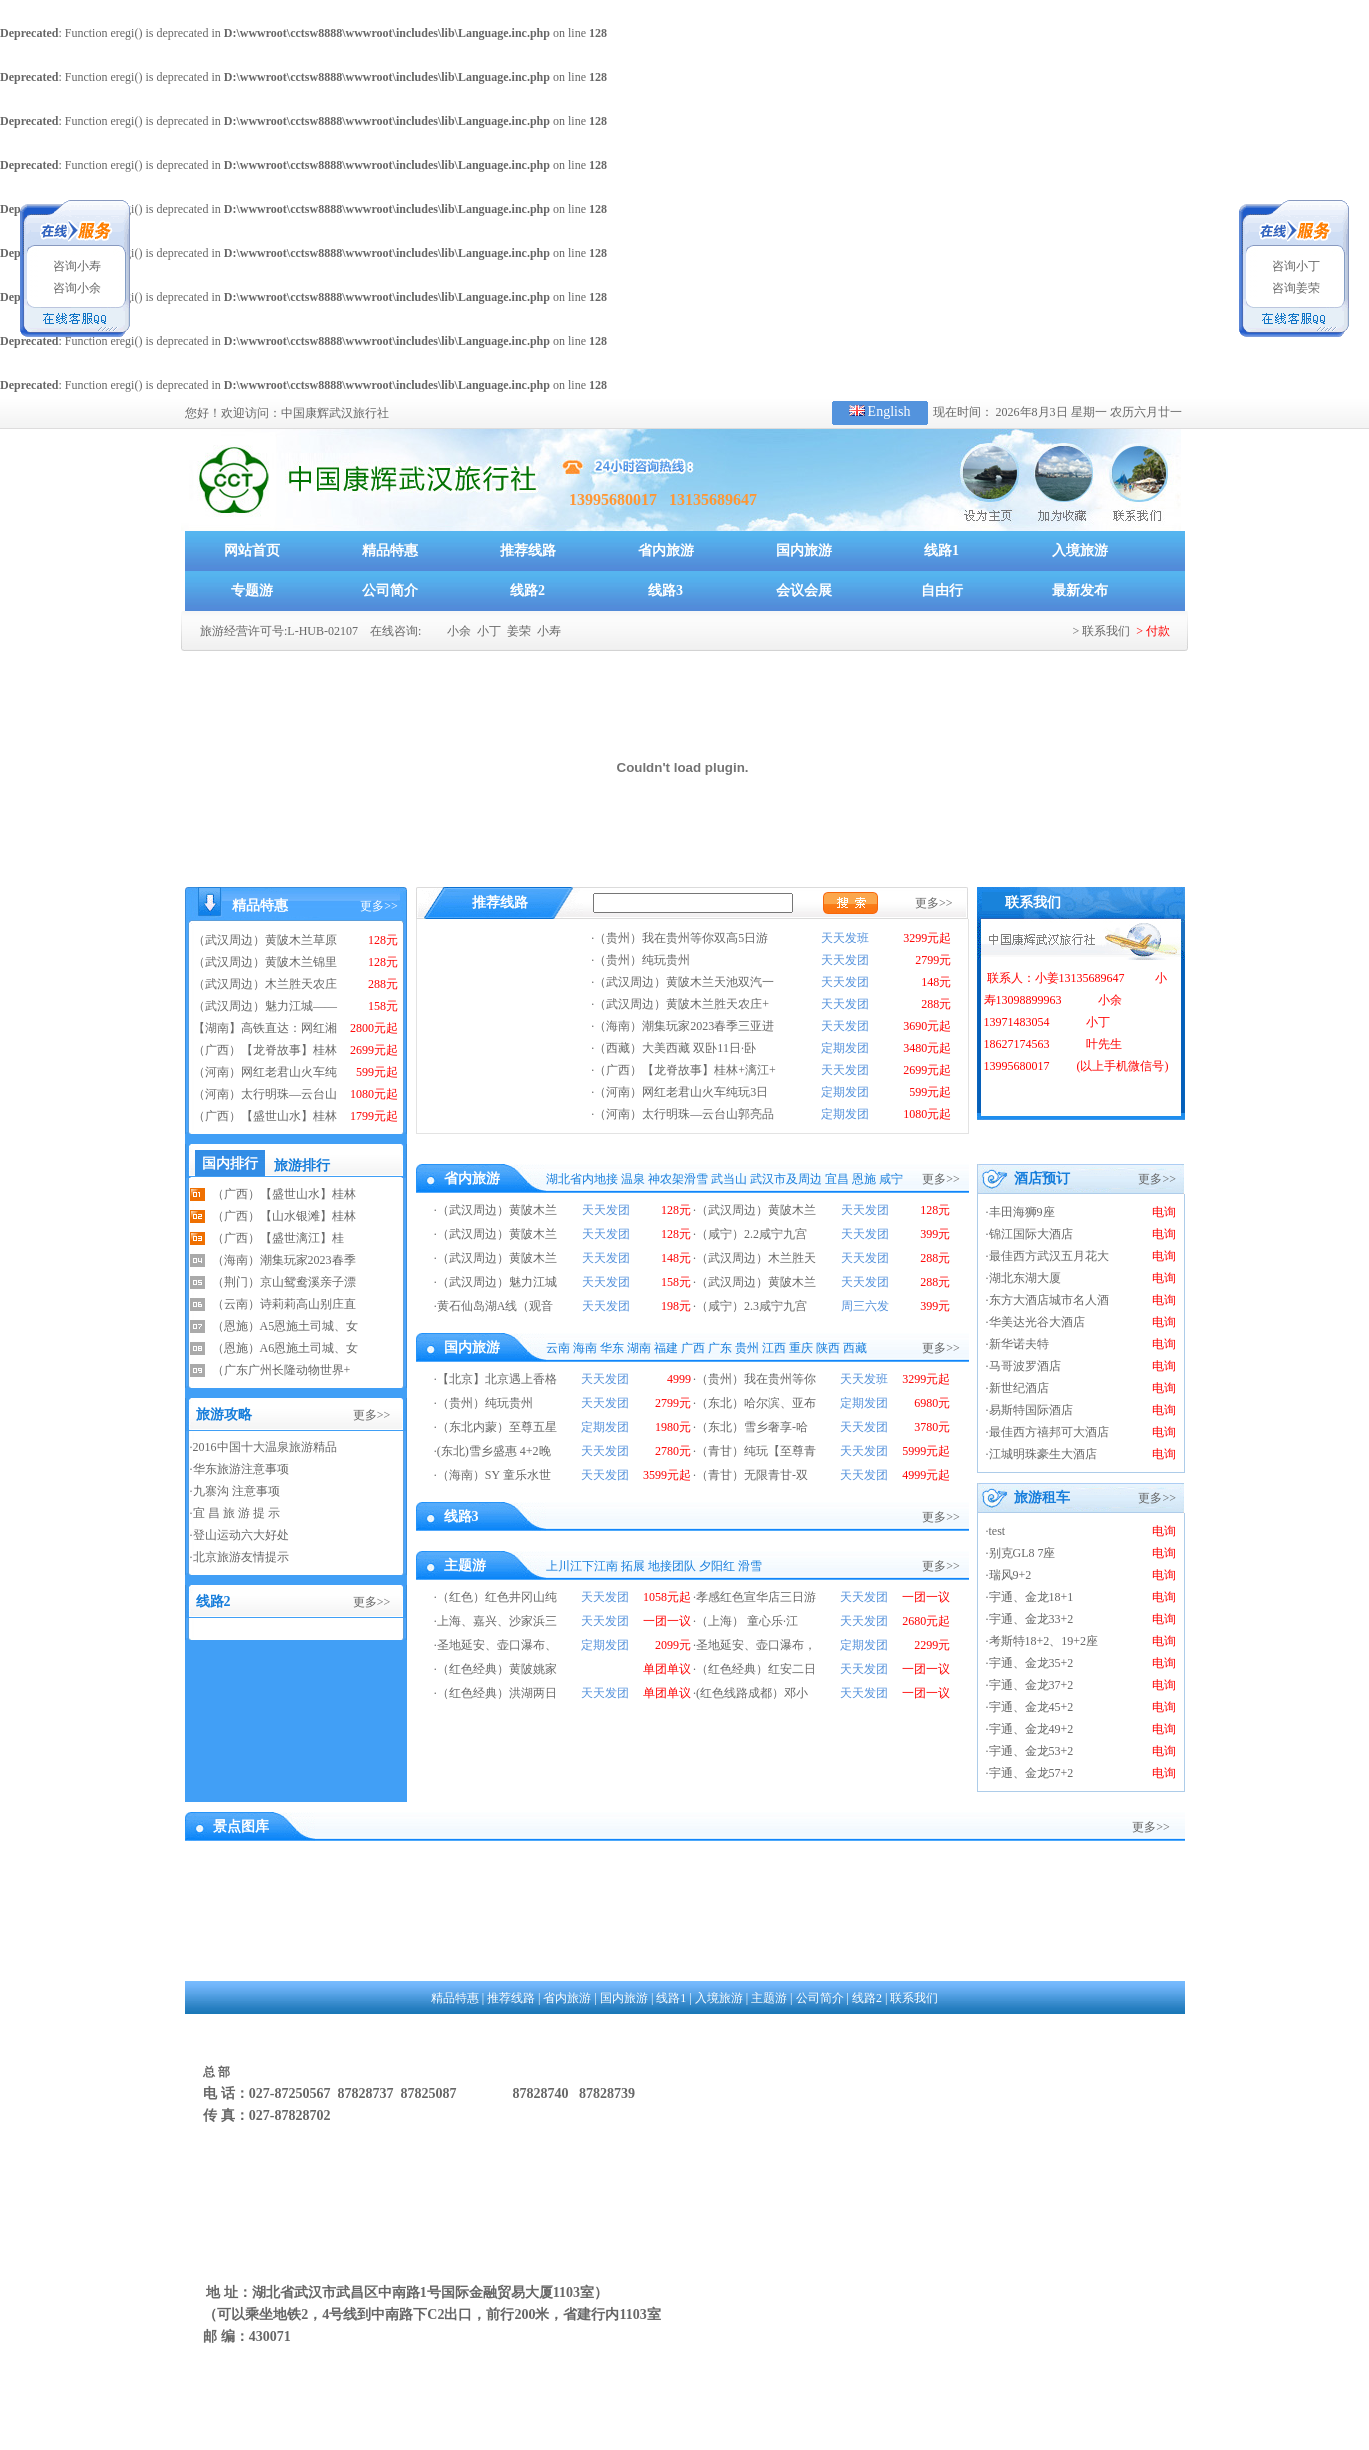 The width and height of the screenshot is (1369, 2450). What do you see at coordinates (1080, 550) in the screenshot?
I see `入境旅游` at bounding box center [1080, 550].